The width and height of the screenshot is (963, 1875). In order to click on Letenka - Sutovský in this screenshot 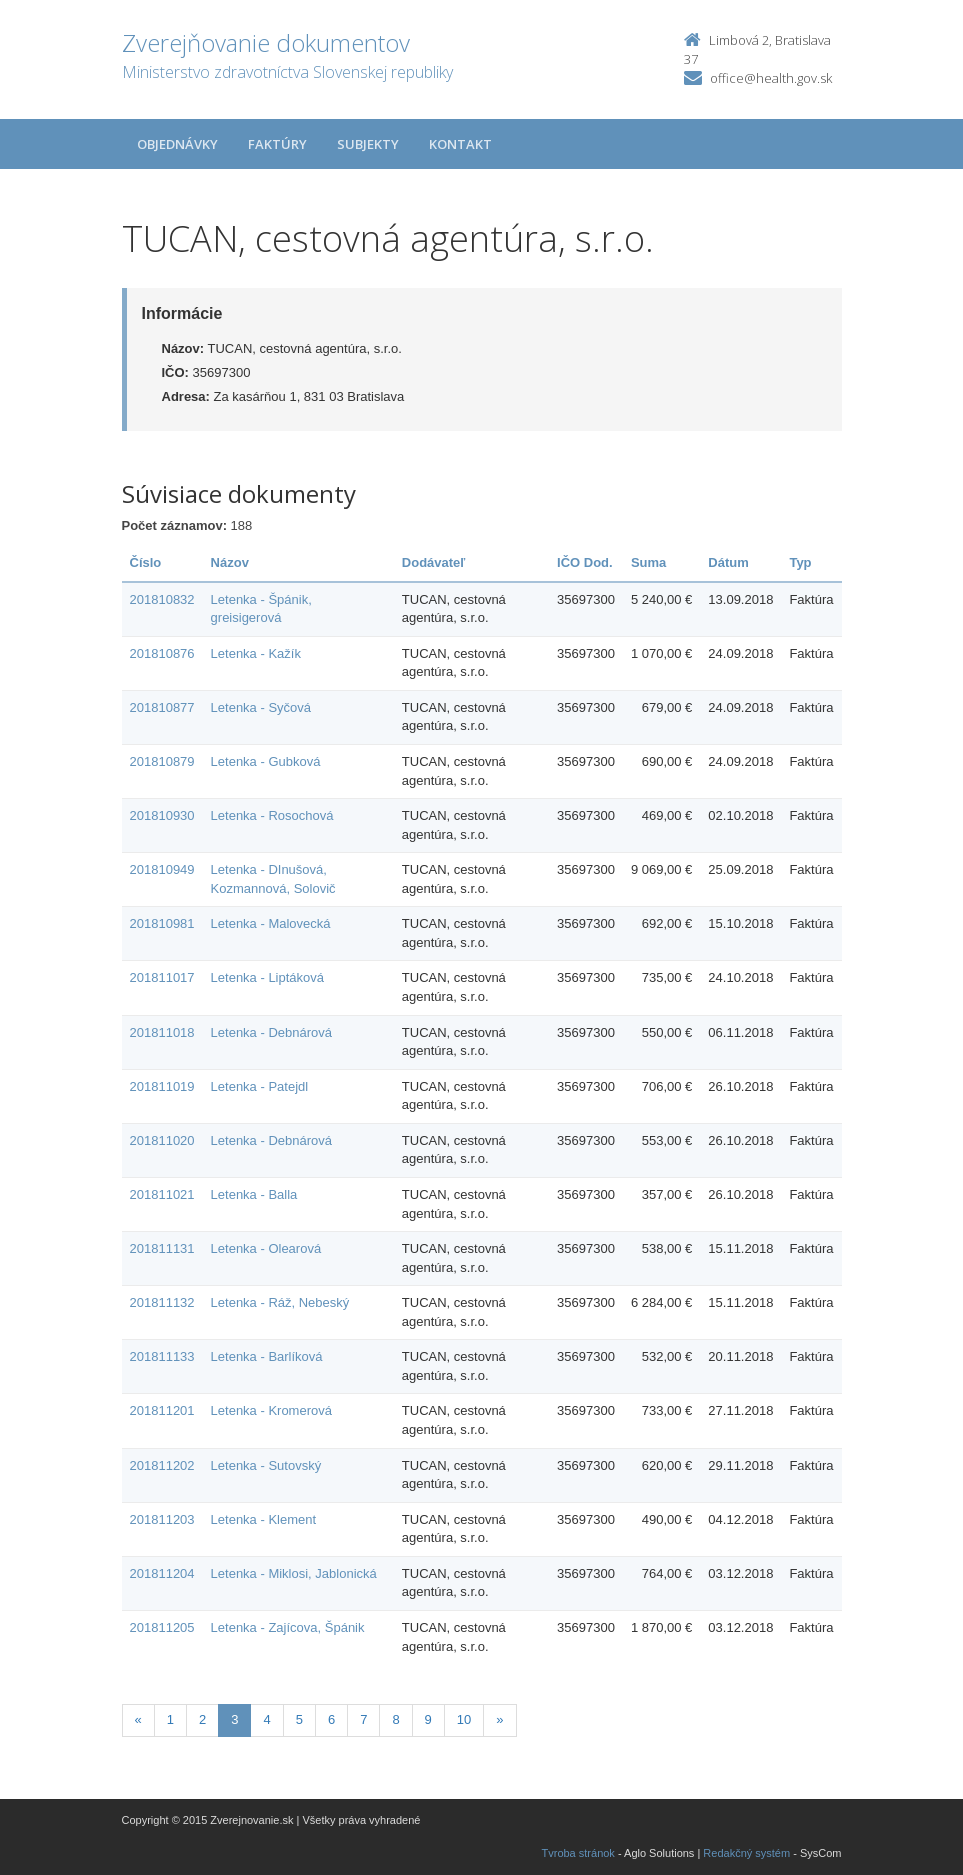, I will do `click(266, 1465)`.